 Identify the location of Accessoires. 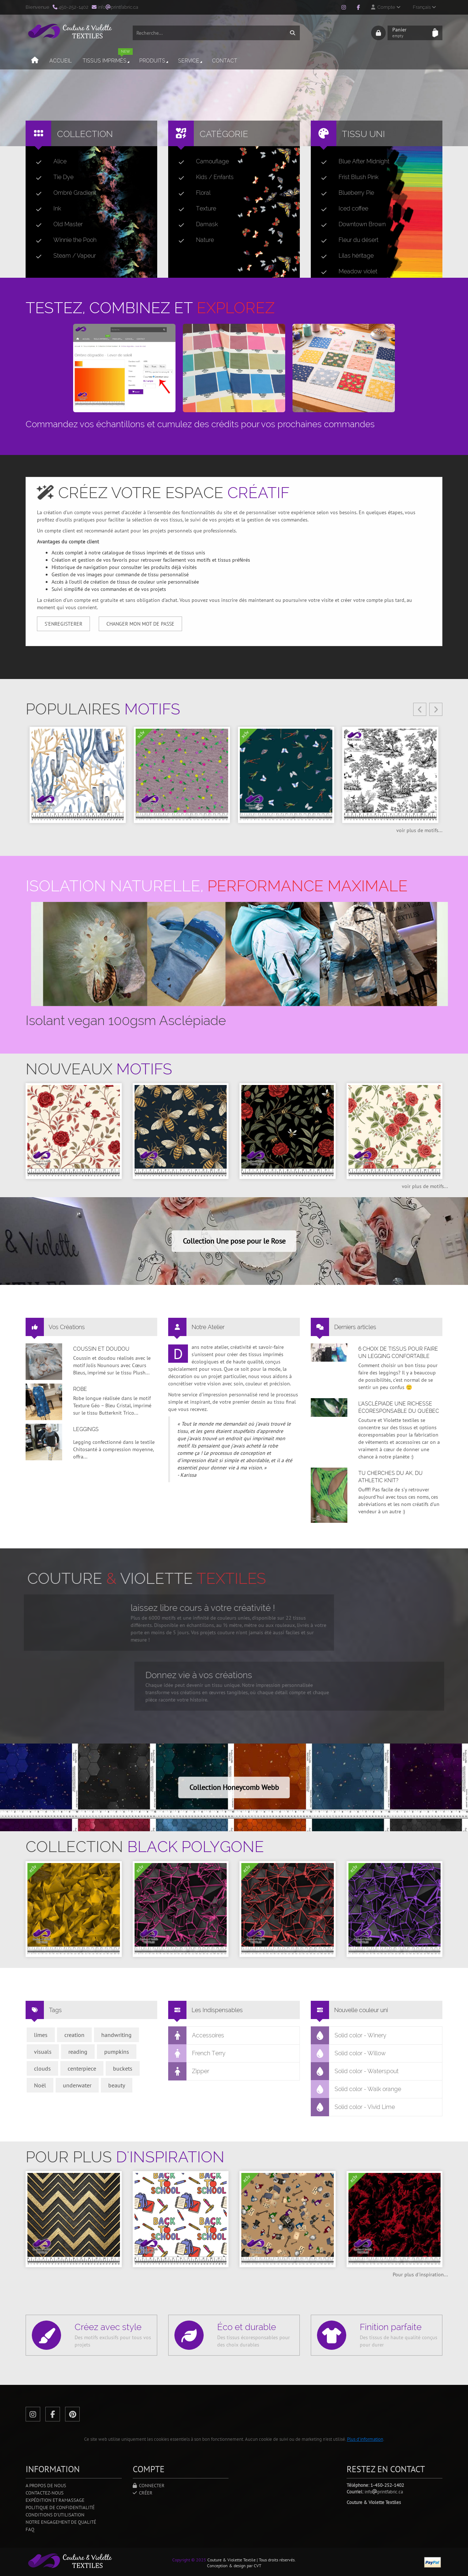
(196, 2035).